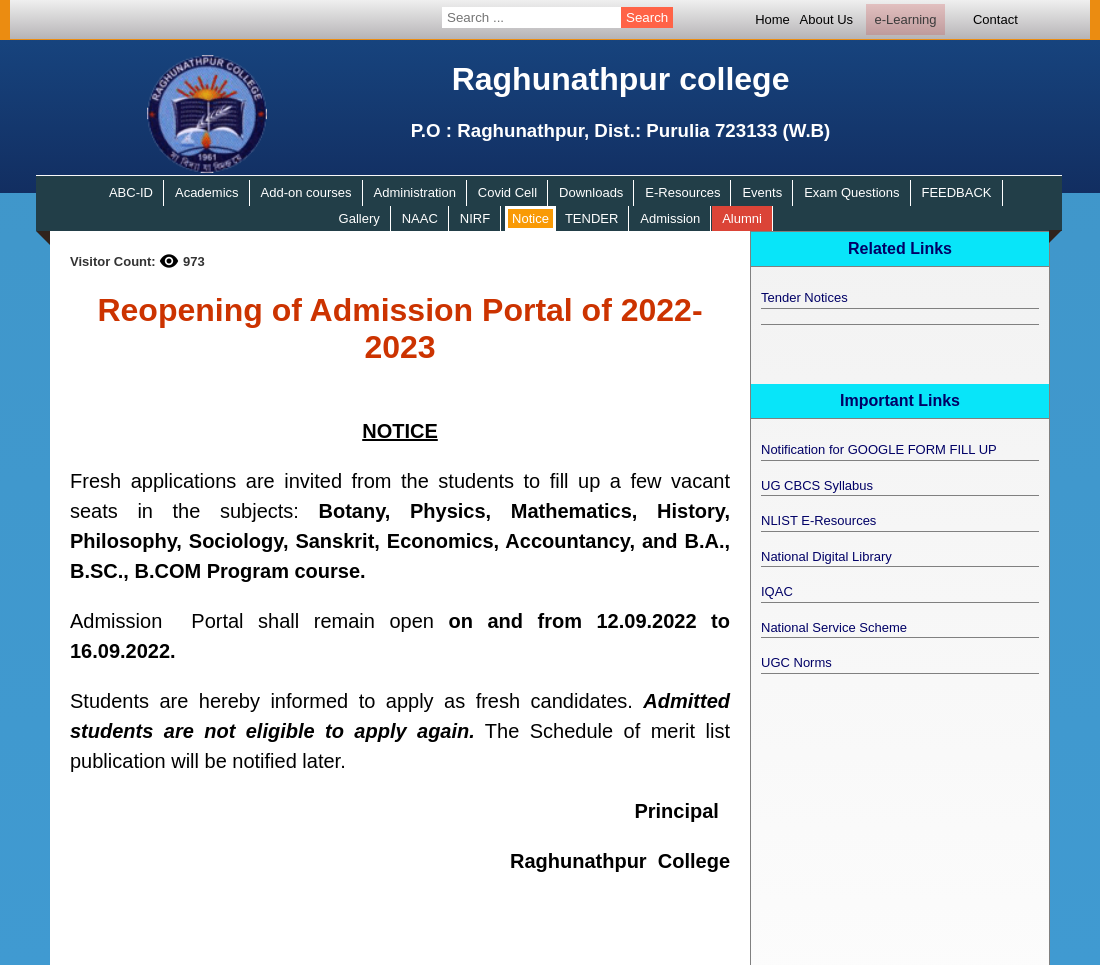 The height and width of the screenshot is (965, 1100). Describe the element at coordinates (834, 627) in the screenshot. I see `National Service Scheme` at that location.